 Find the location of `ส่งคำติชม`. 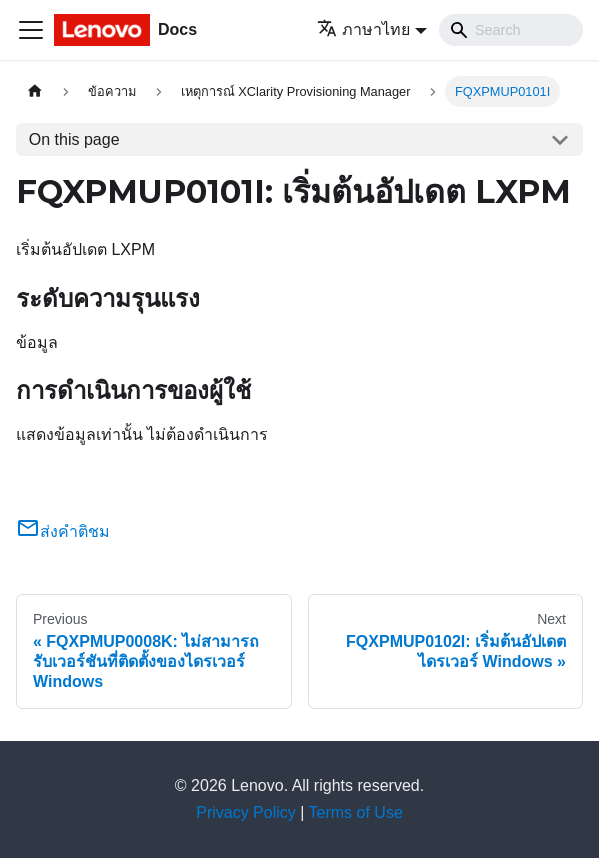

ส่งคำติชม is located at coordinates (63, 531).